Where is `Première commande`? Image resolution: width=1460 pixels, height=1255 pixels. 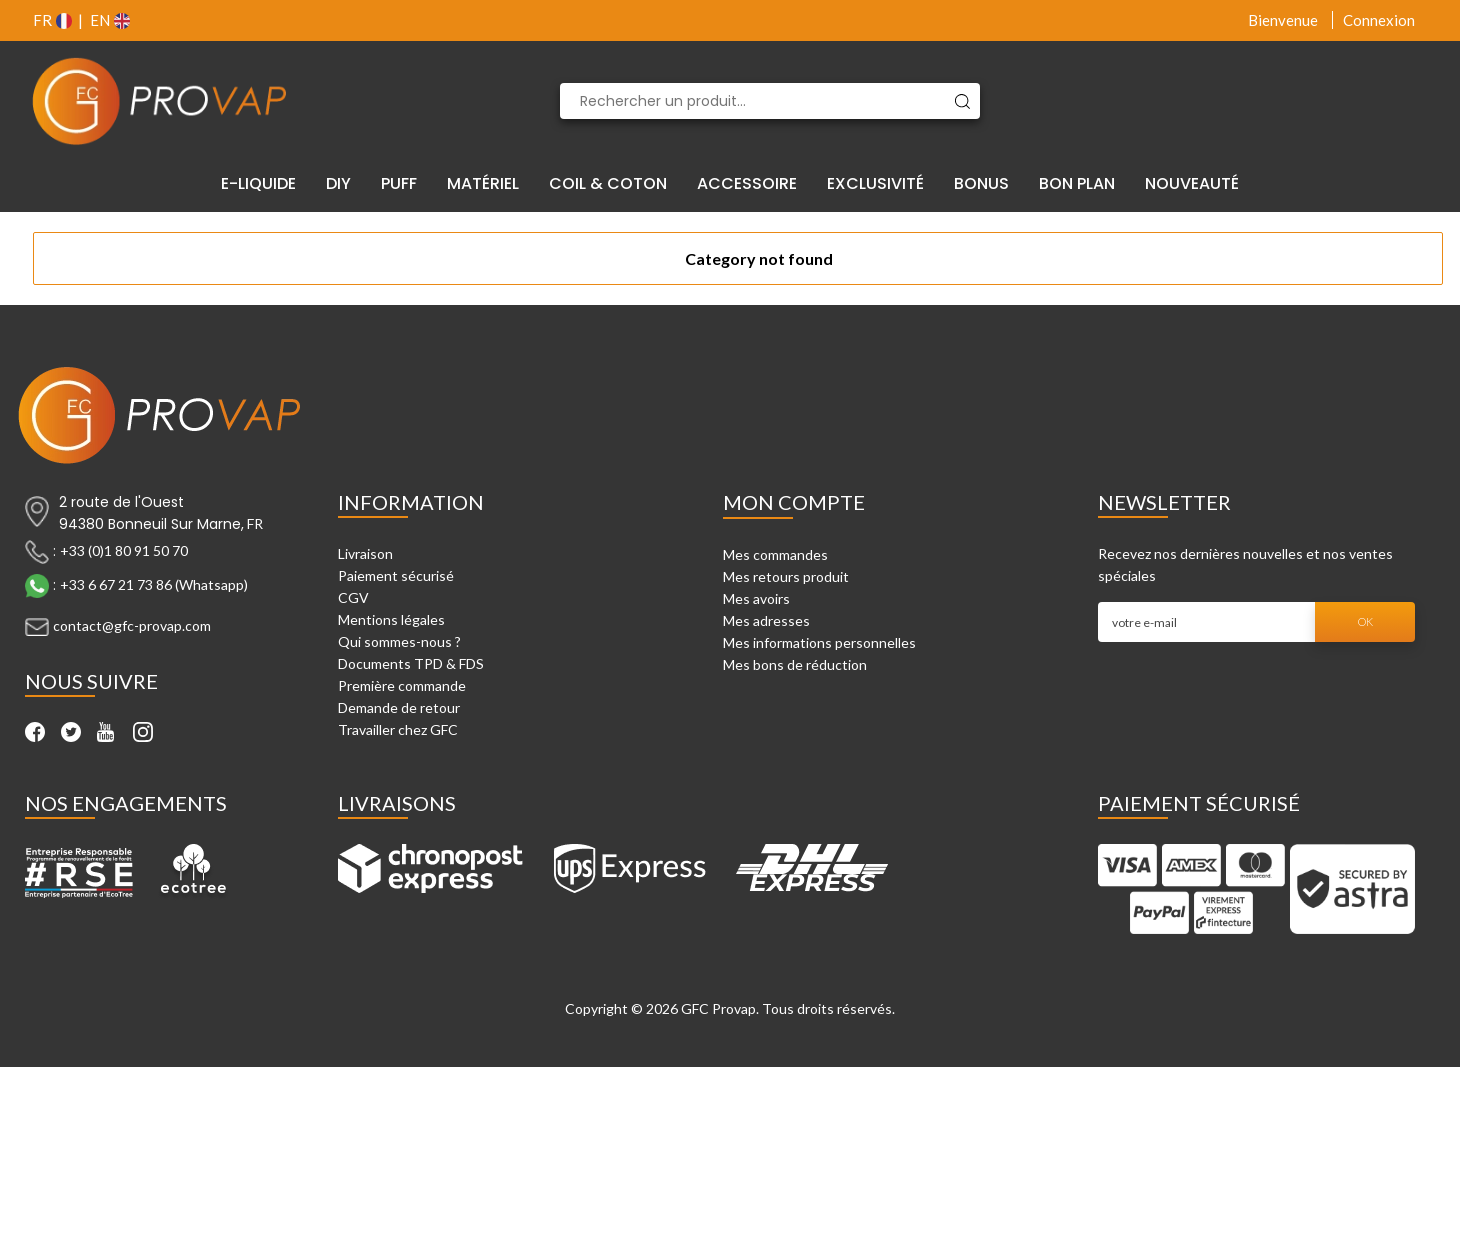
Première commande is located at coordinates (402, 685).